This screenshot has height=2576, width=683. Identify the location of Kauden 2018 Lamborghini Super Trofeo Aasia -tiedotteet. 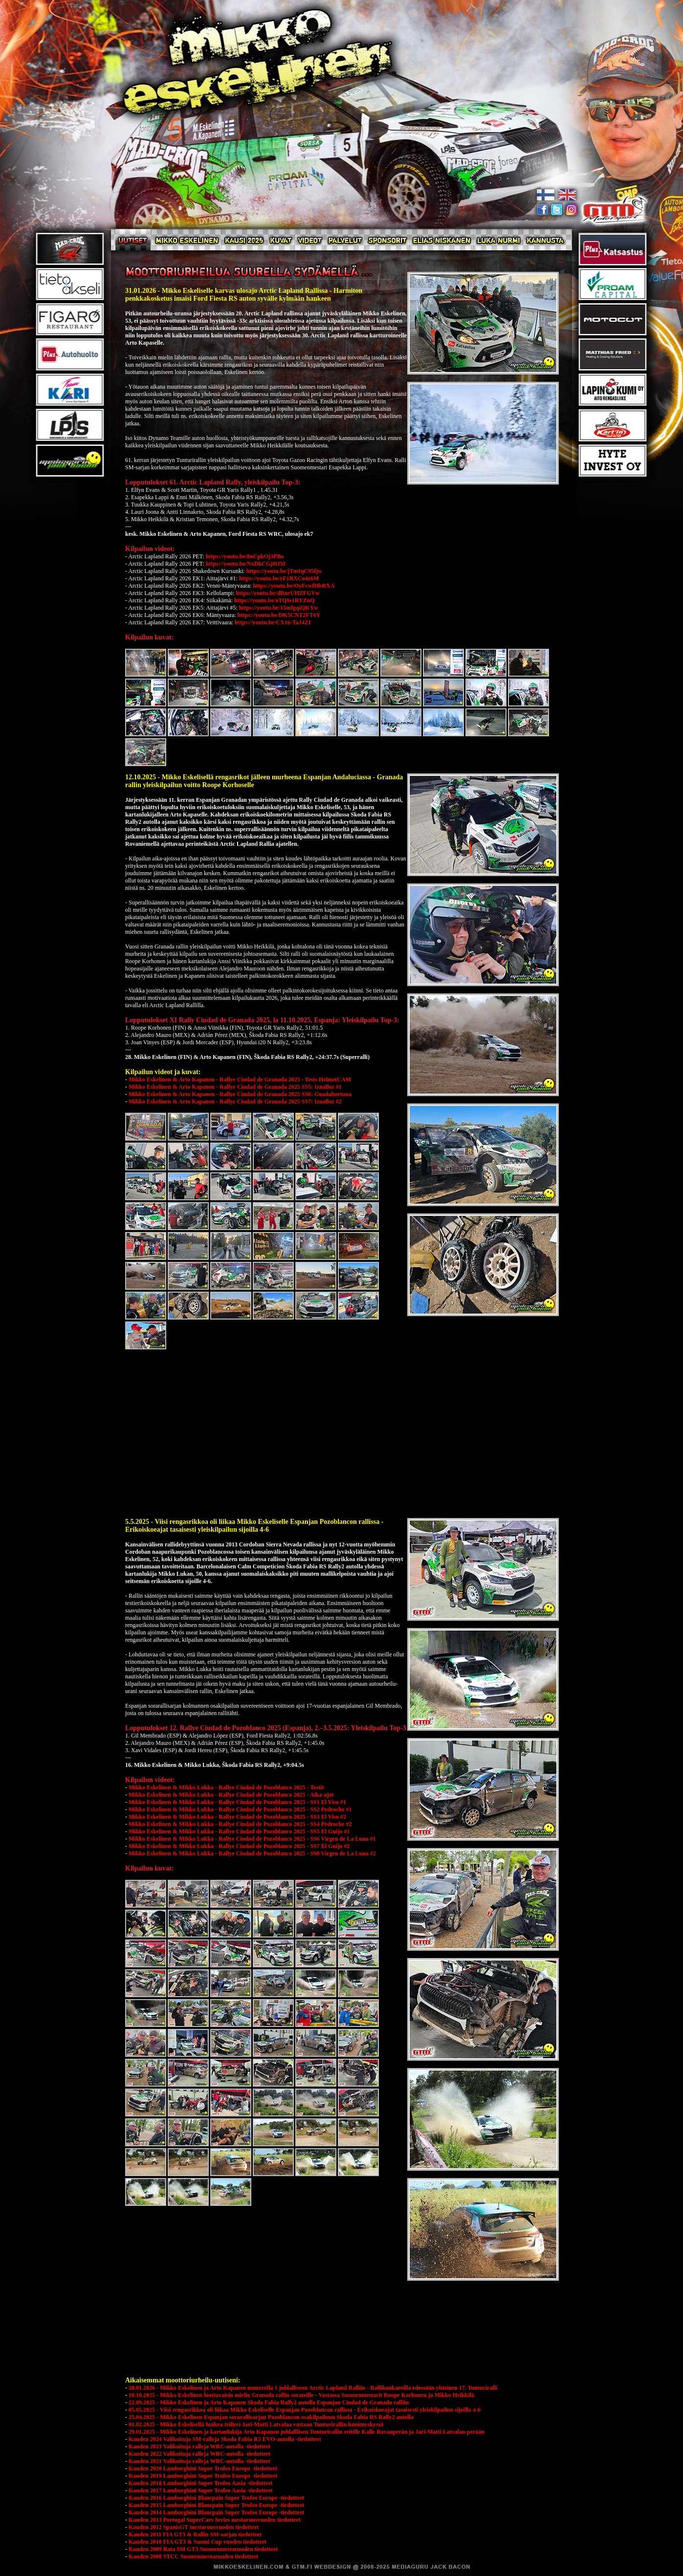
(200, 2483).